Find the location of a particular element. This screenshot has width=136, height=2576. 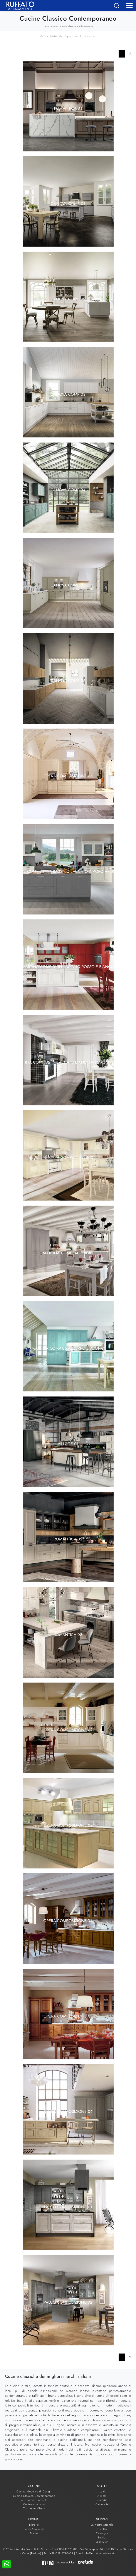

Vedi Orari is located at coordinates (102, 2542).